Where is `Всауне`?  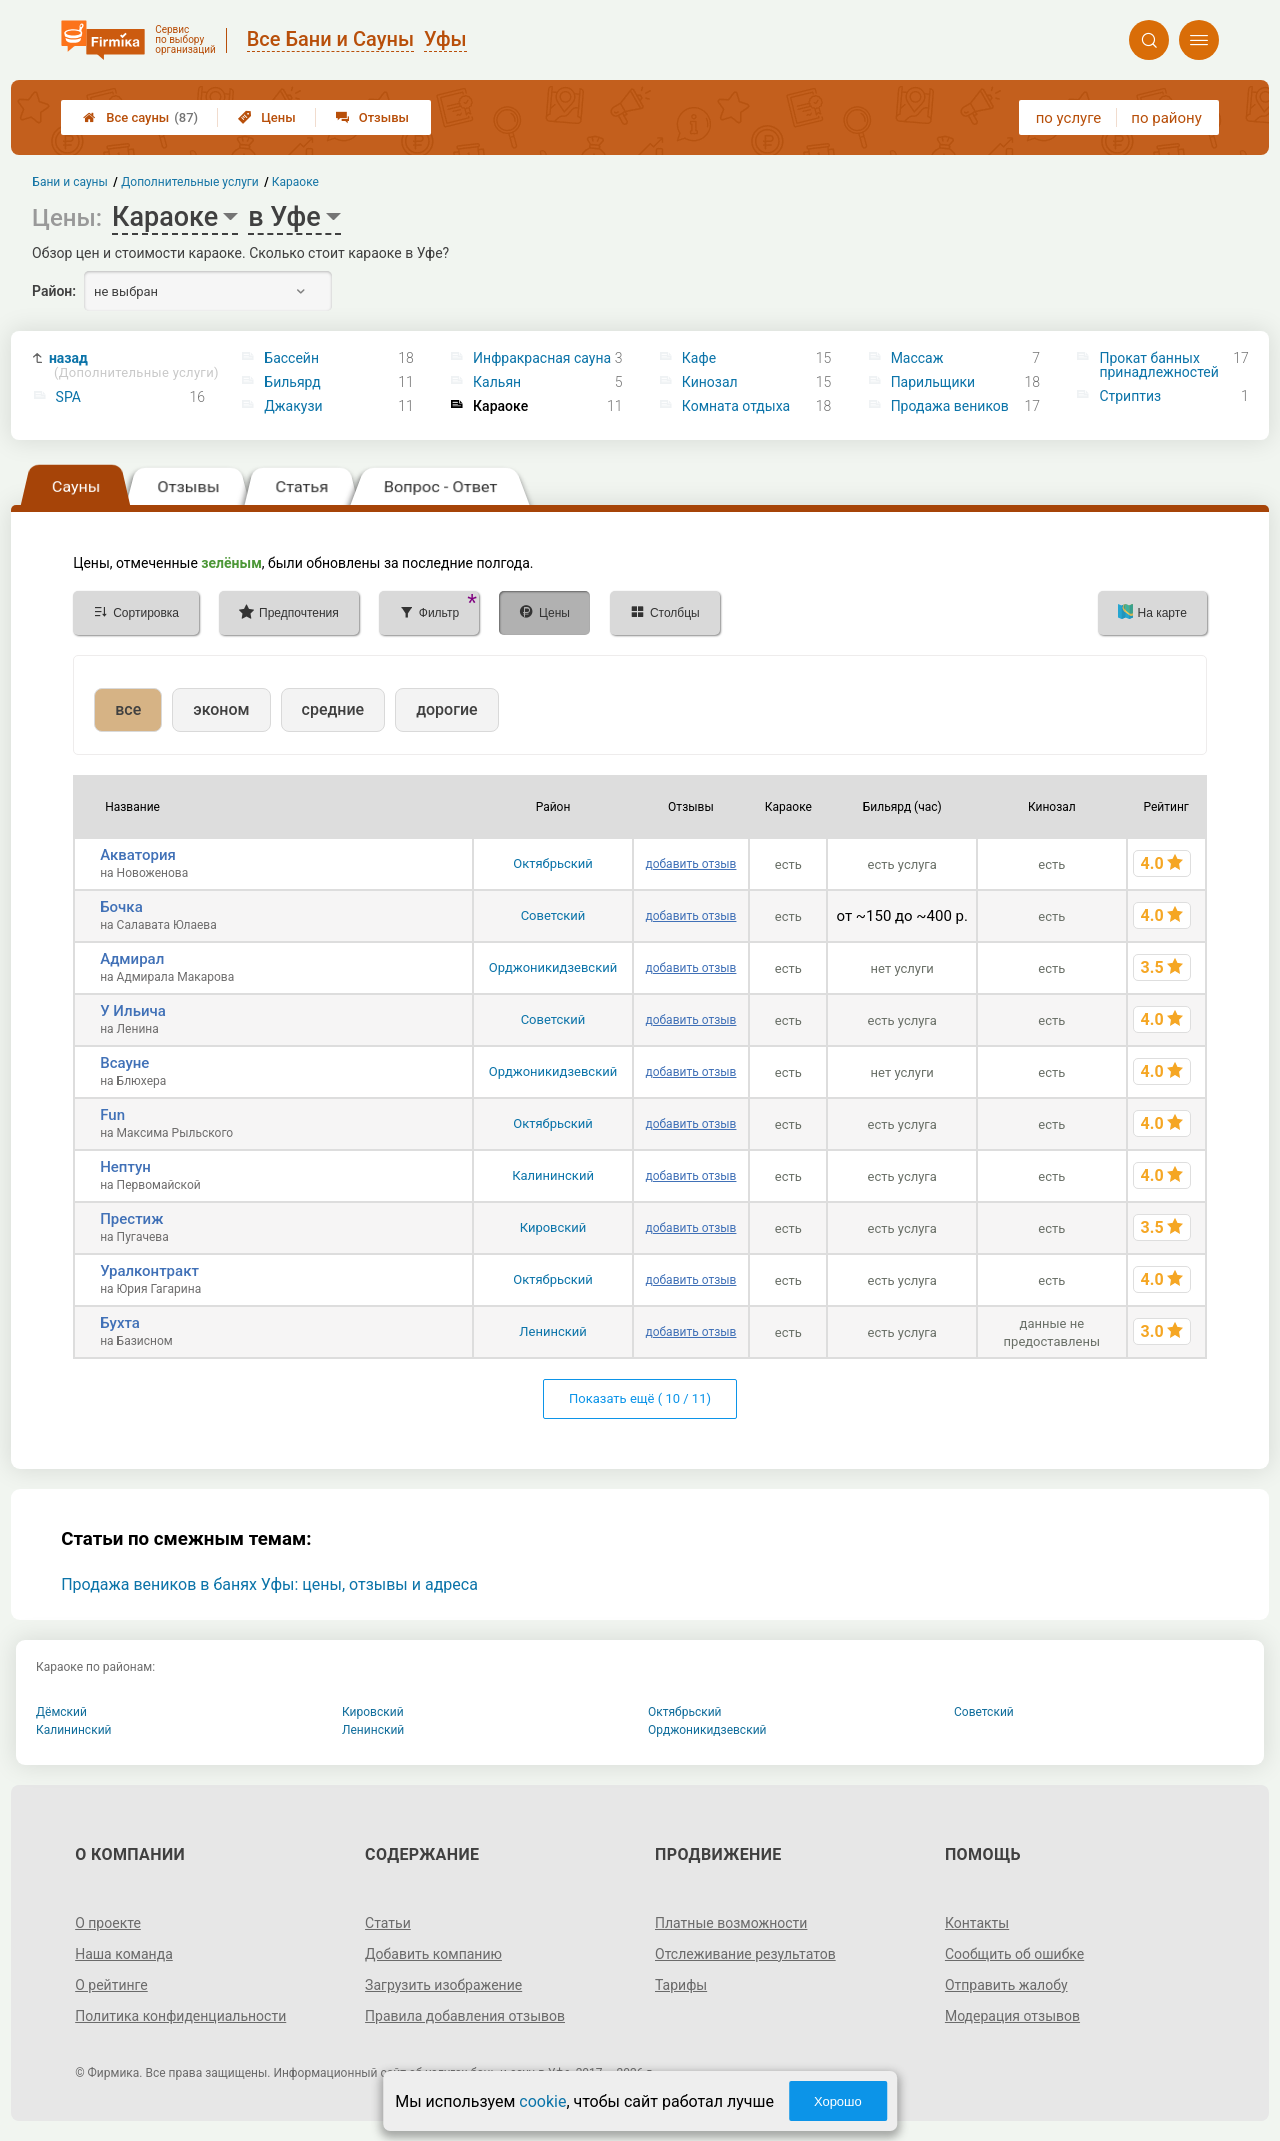 Всауне is located at coordinates (124, 1063).